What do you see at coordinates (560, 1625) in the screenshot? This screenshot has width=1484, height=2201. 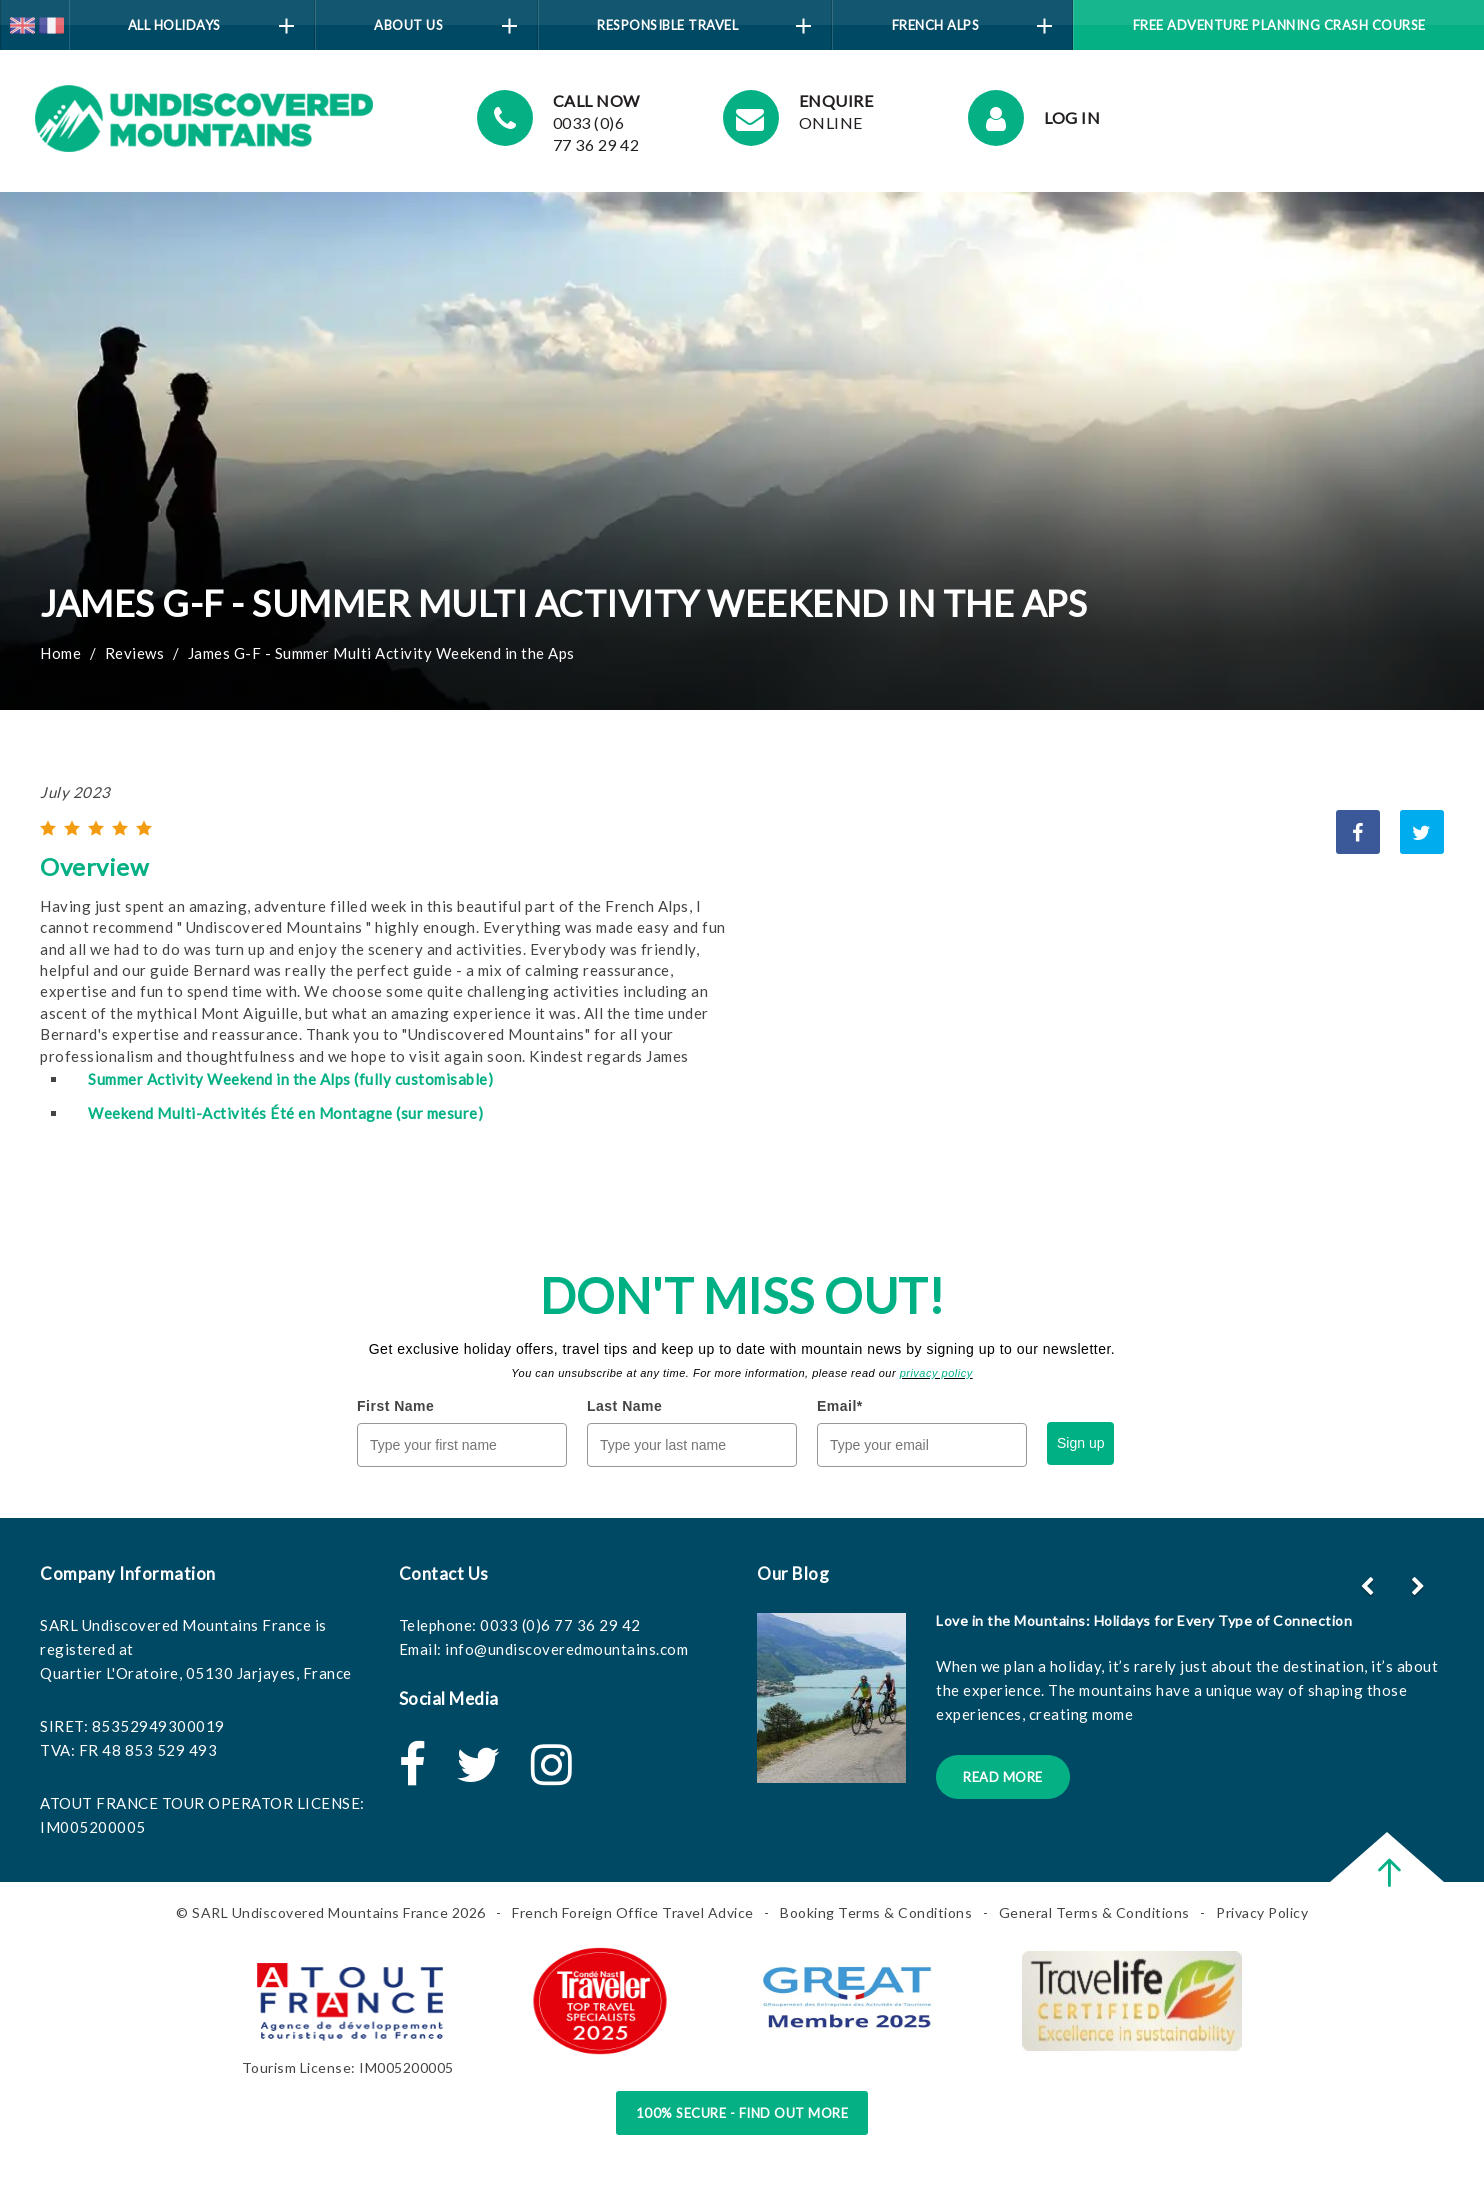 I see `0033 (0)6 77 36 29 42` at bounding box center [560, 1625].